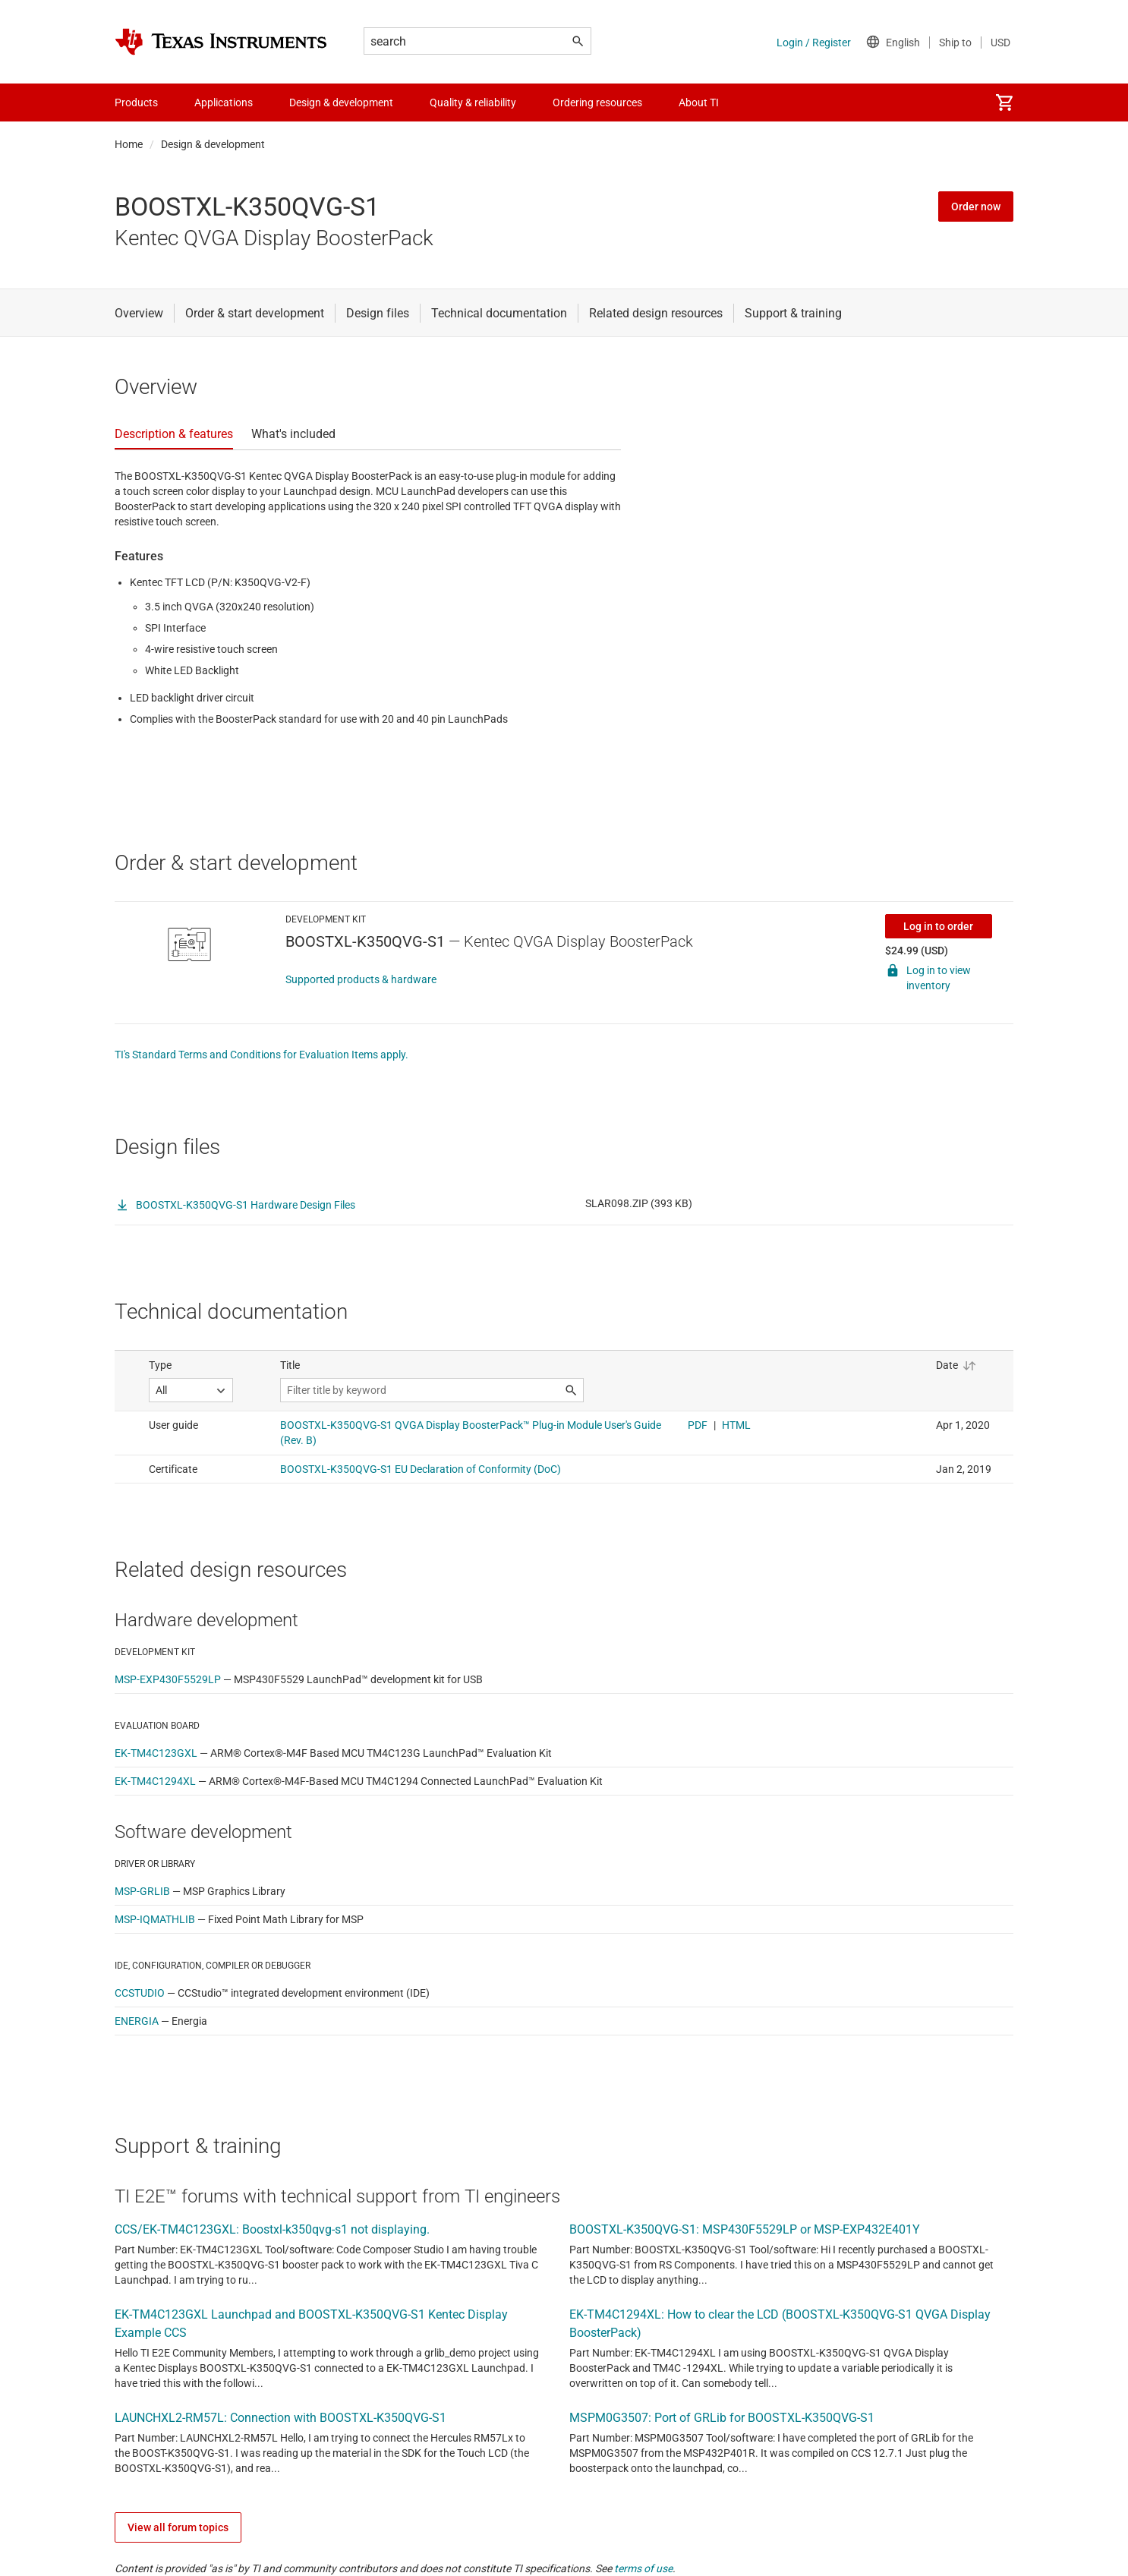 Image resolution: width=1128 pixels, height=2576 pixels. Describe the element at coordinates (223, 102) in the screenshot. I see `Applications [menuitem]` at that location.